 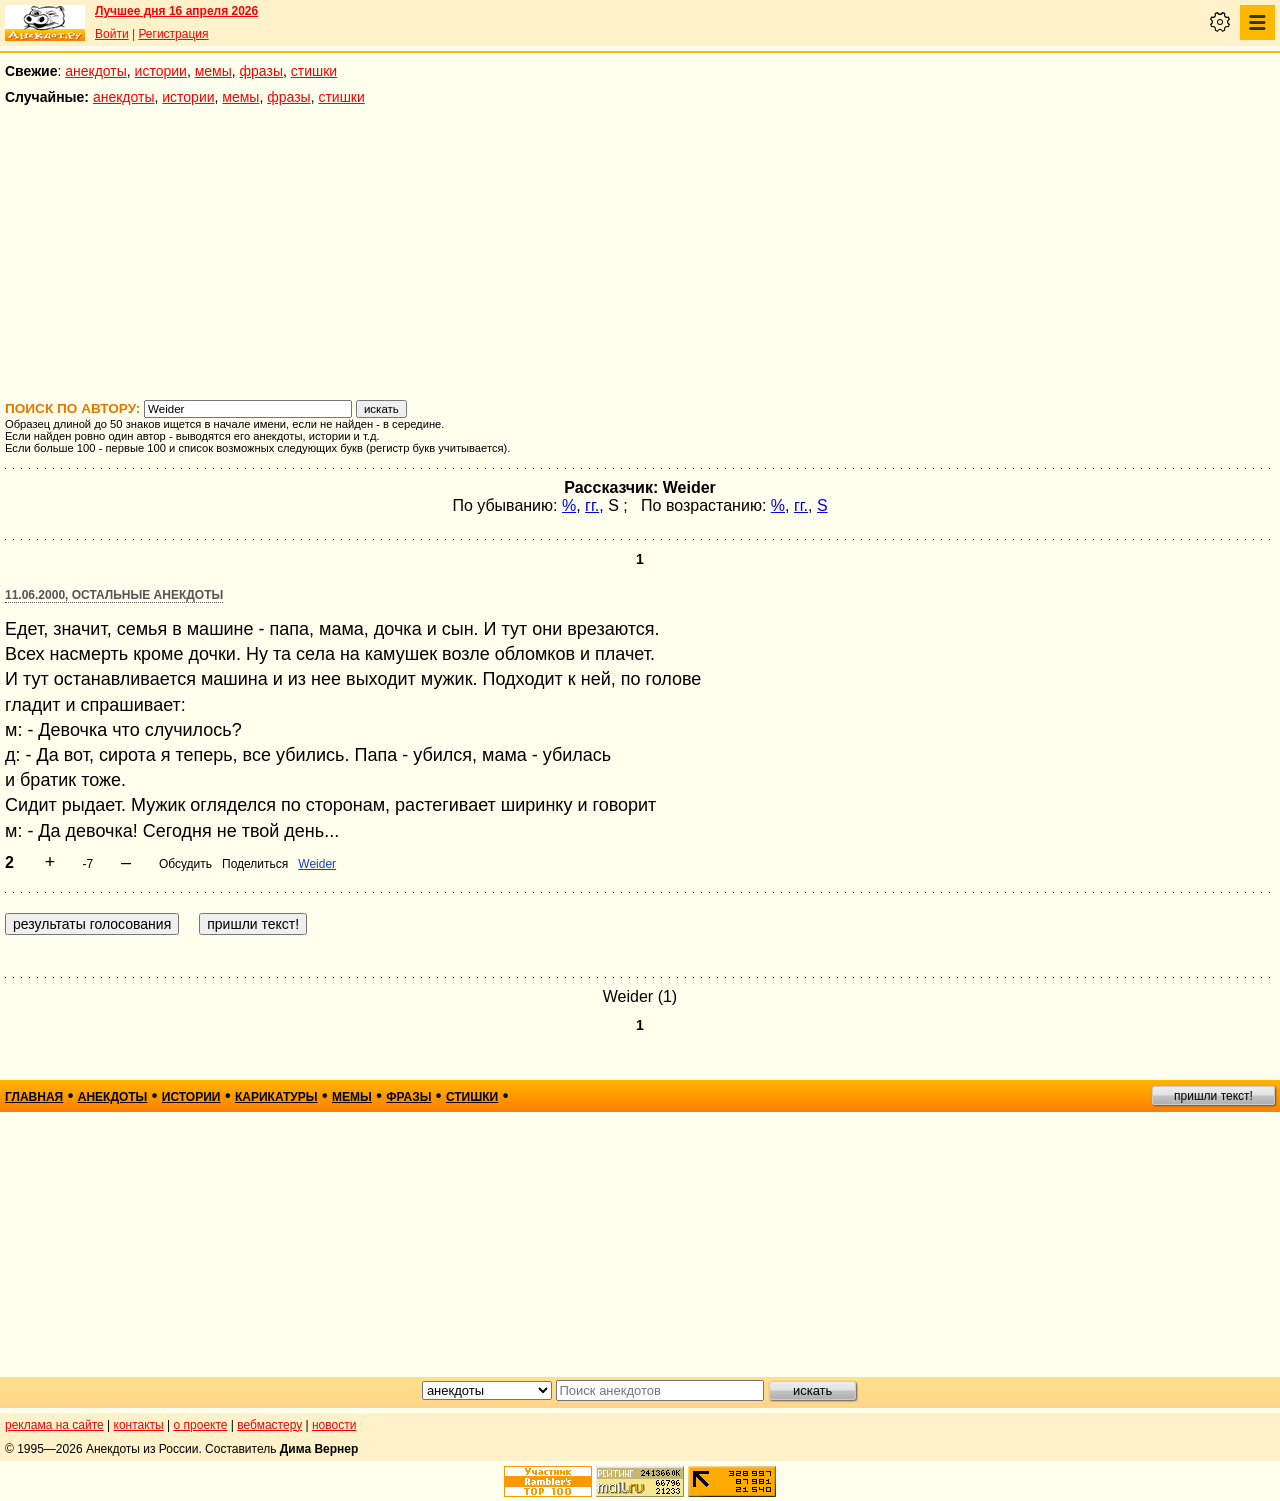 I want to click on контакты, so click(x=139, y=1425).